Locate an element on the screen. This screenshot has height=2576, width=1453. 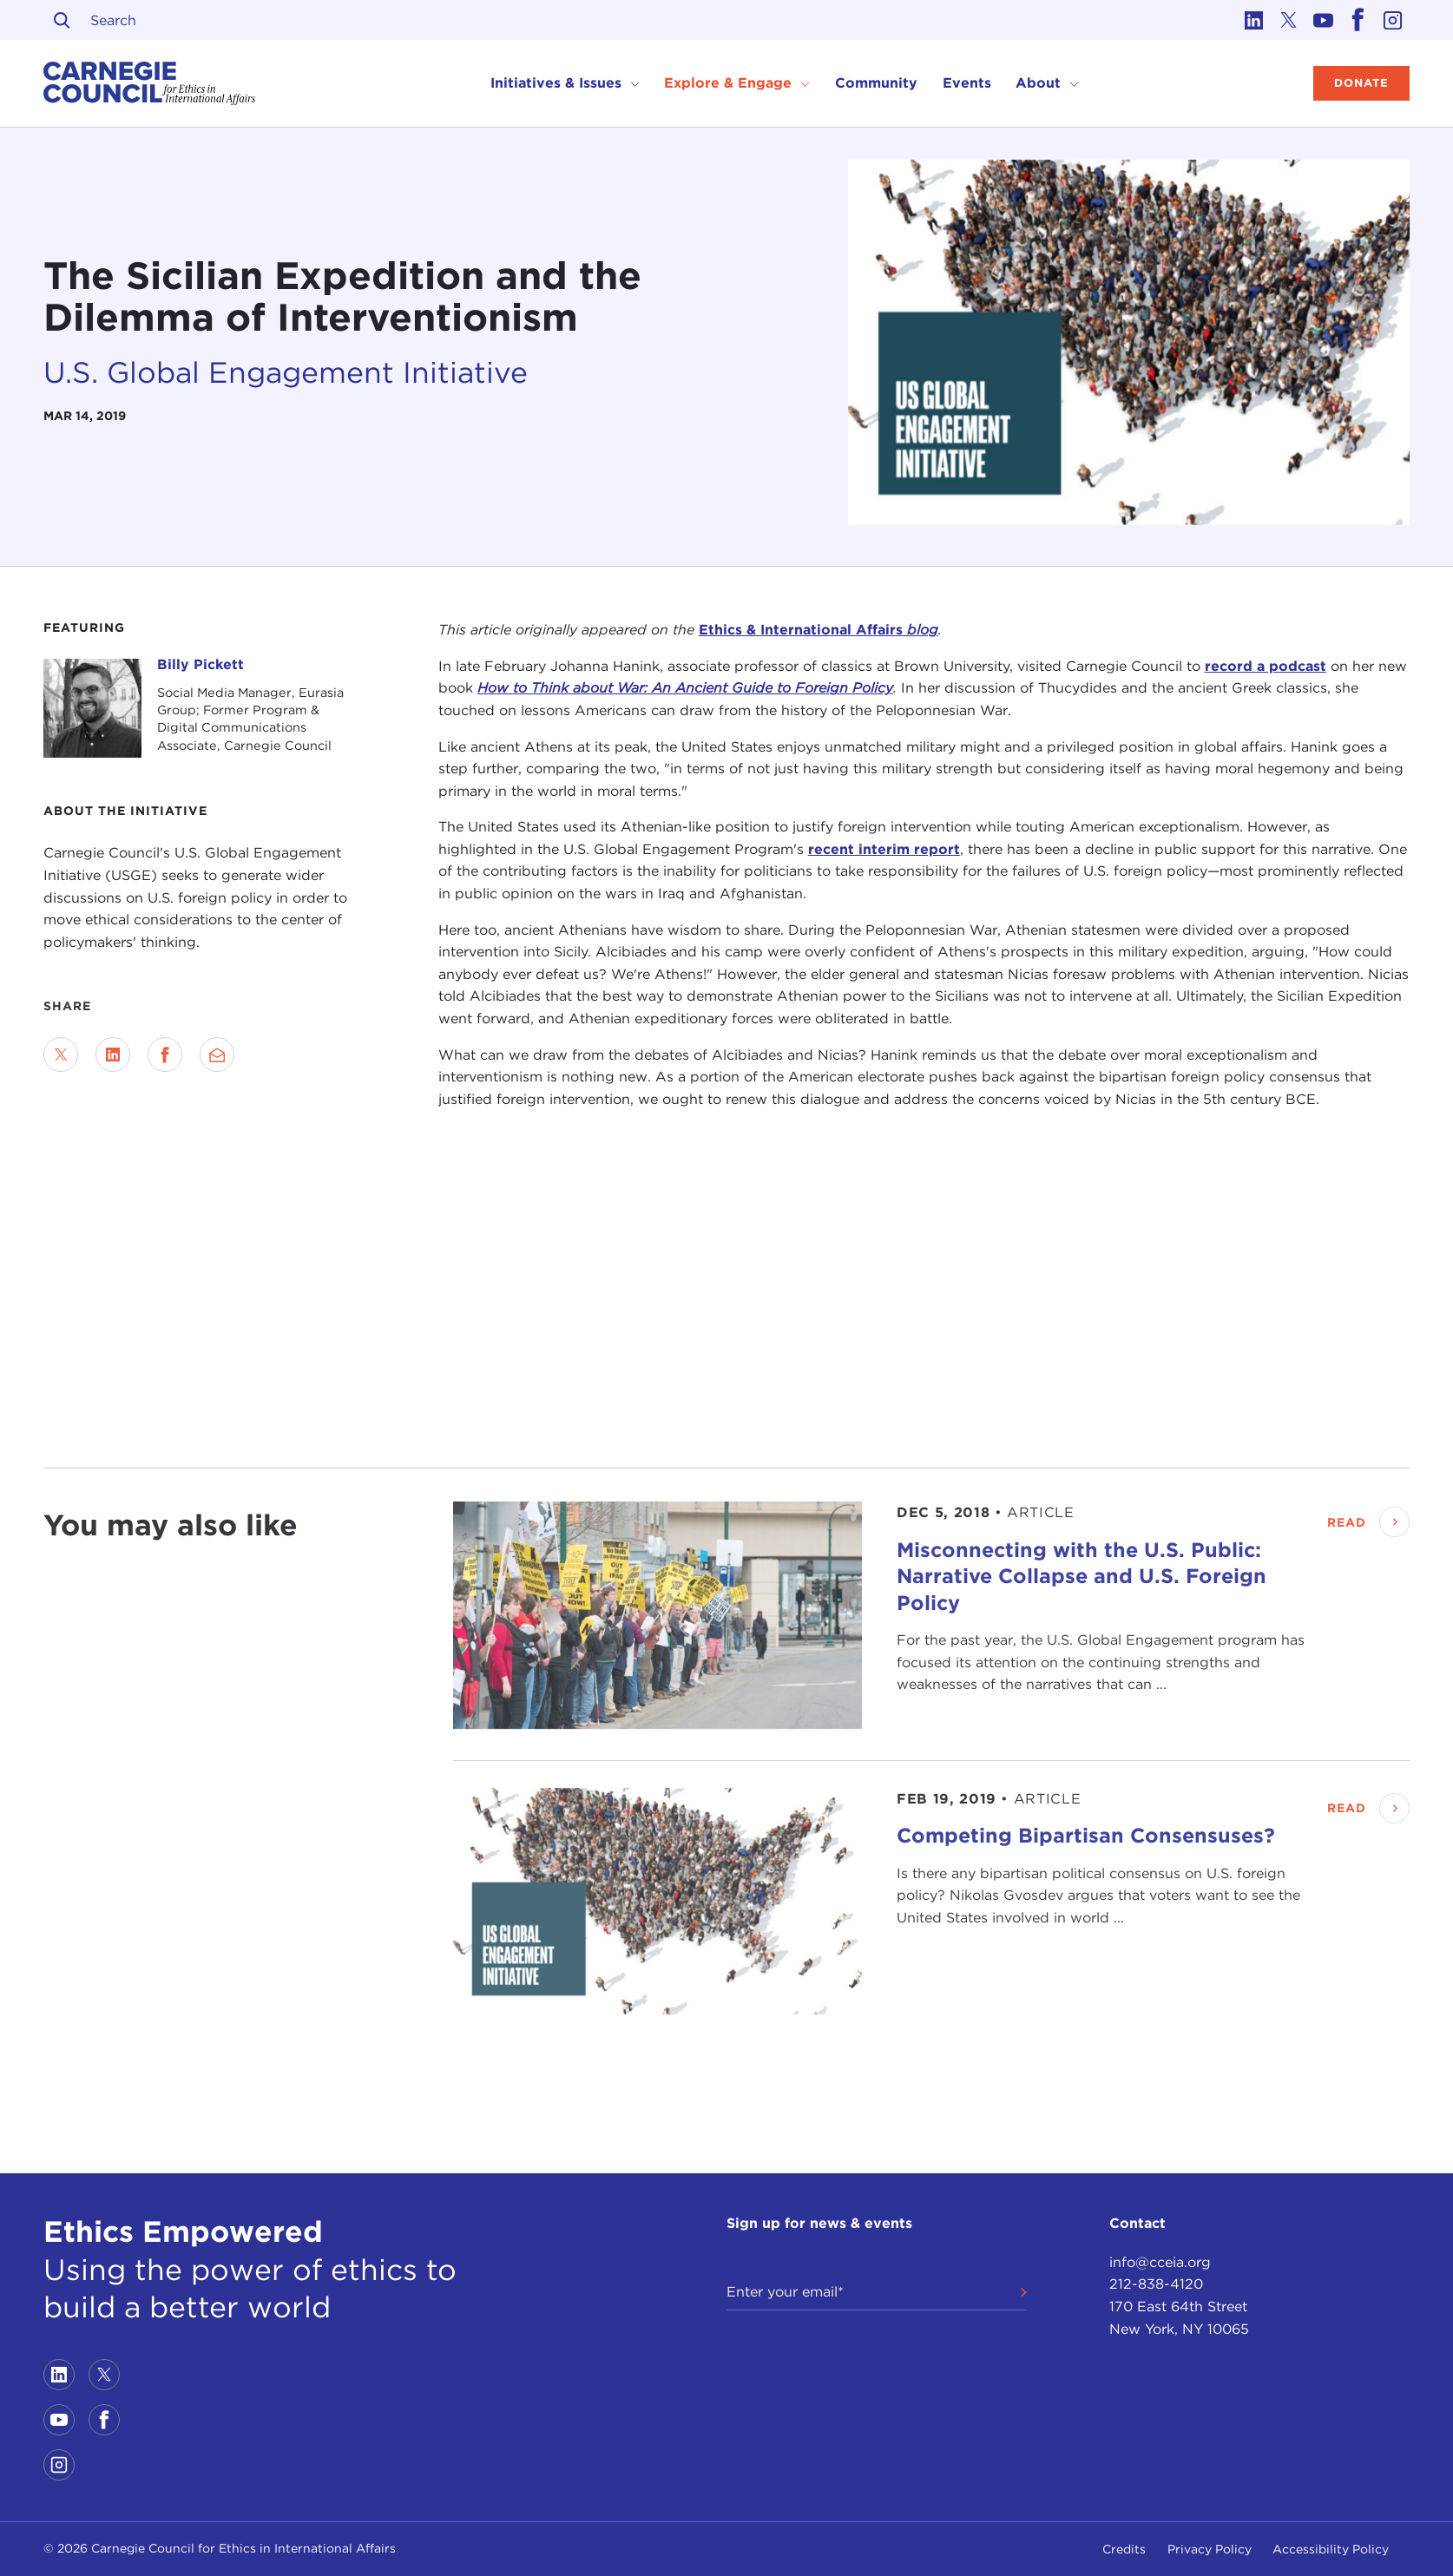
Donate is located at coordinates (1361, 82).